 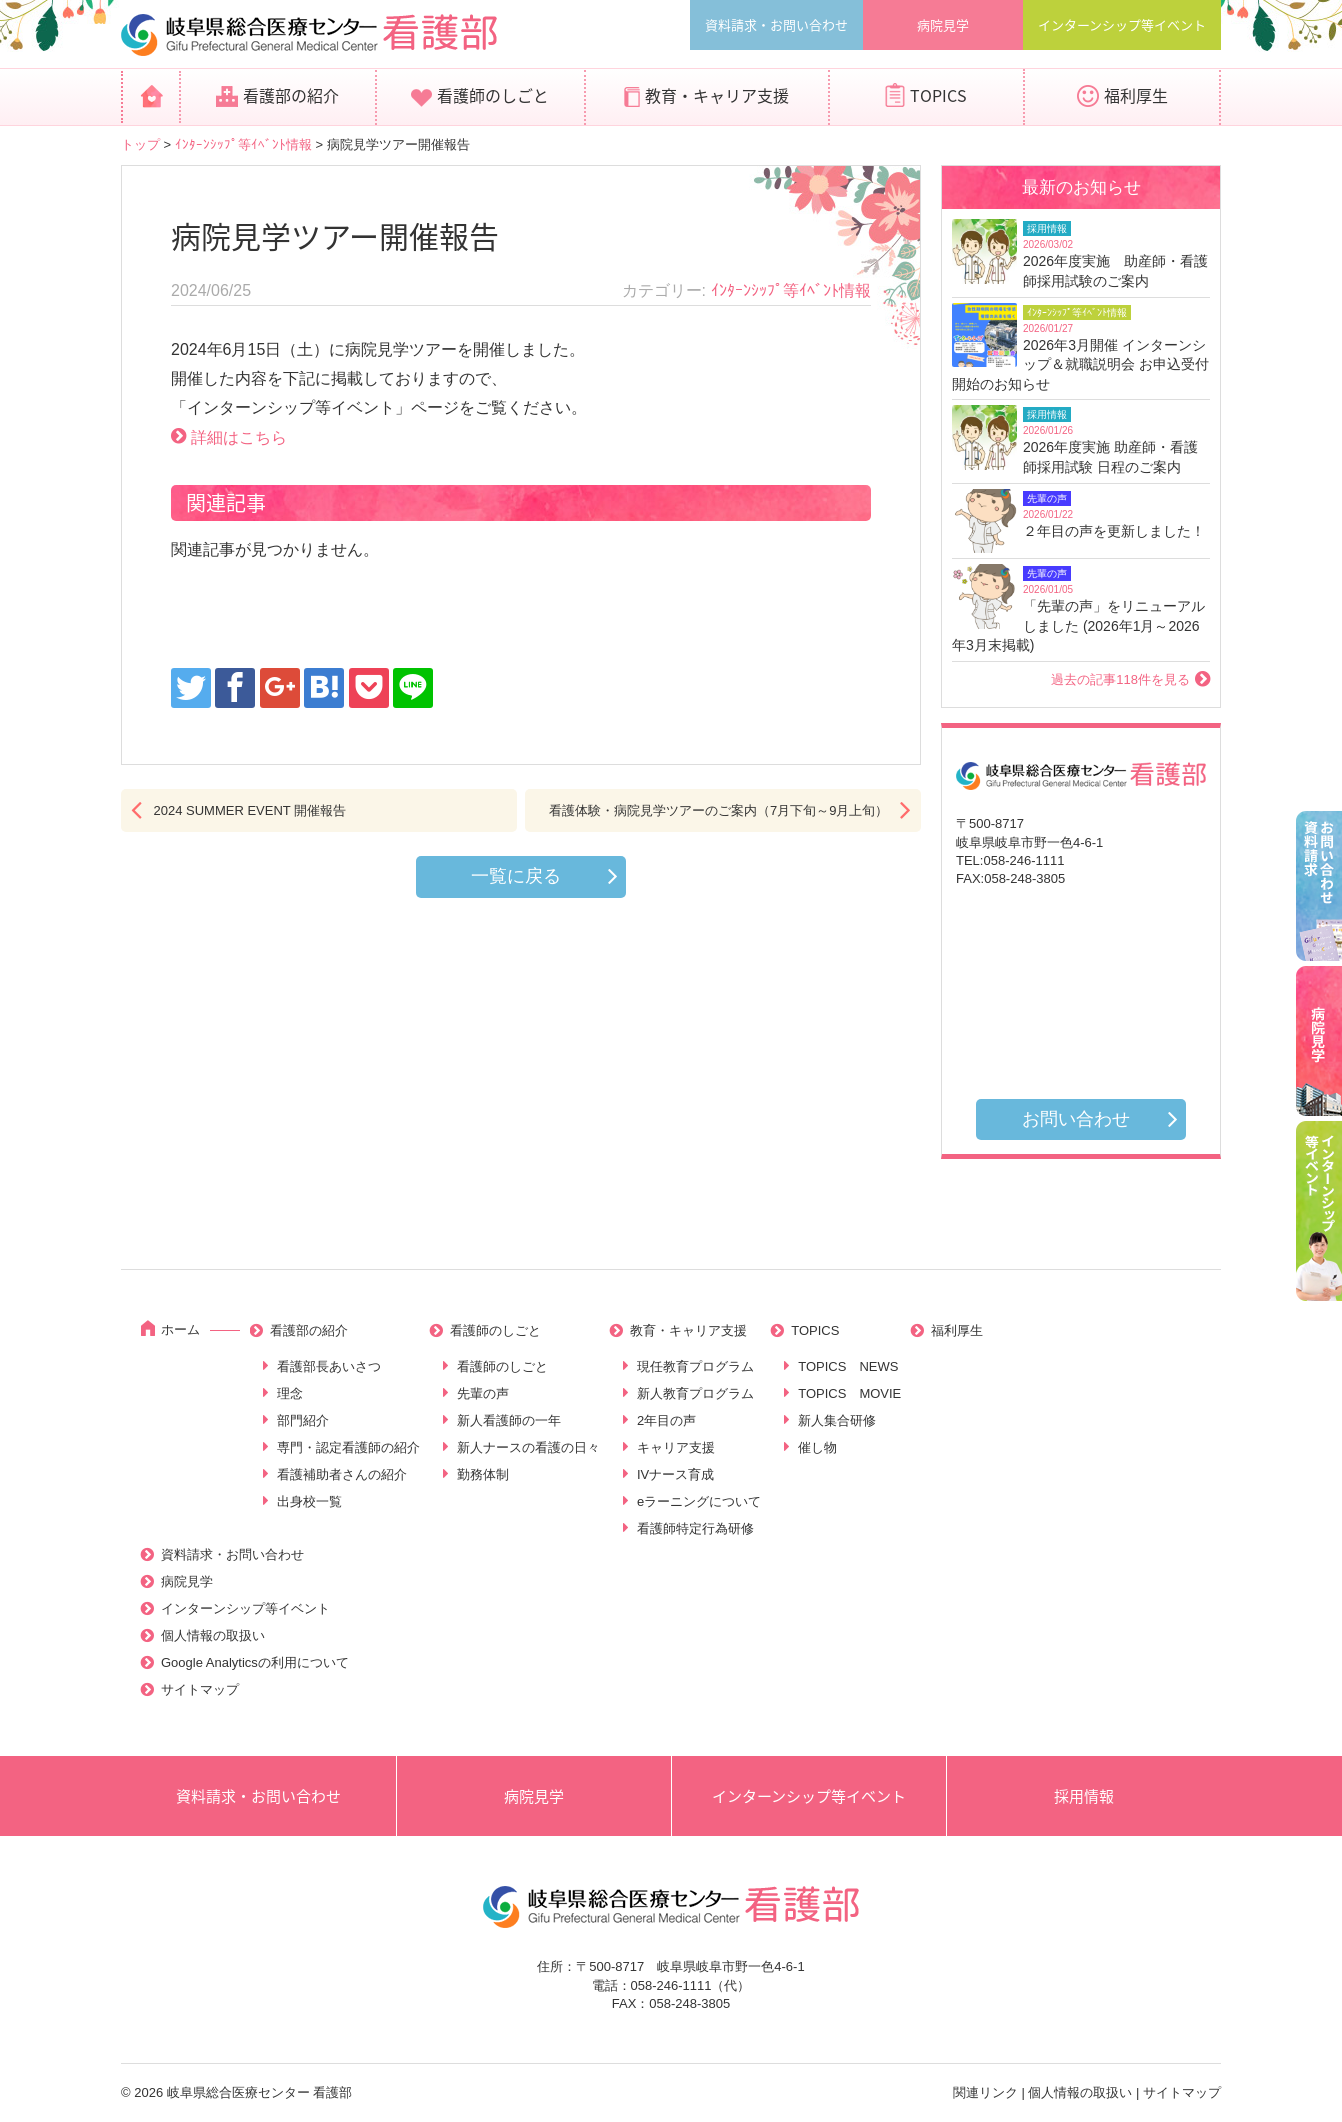 I want to click on 看護師特定行為研修, so click(x=695, y=1528).